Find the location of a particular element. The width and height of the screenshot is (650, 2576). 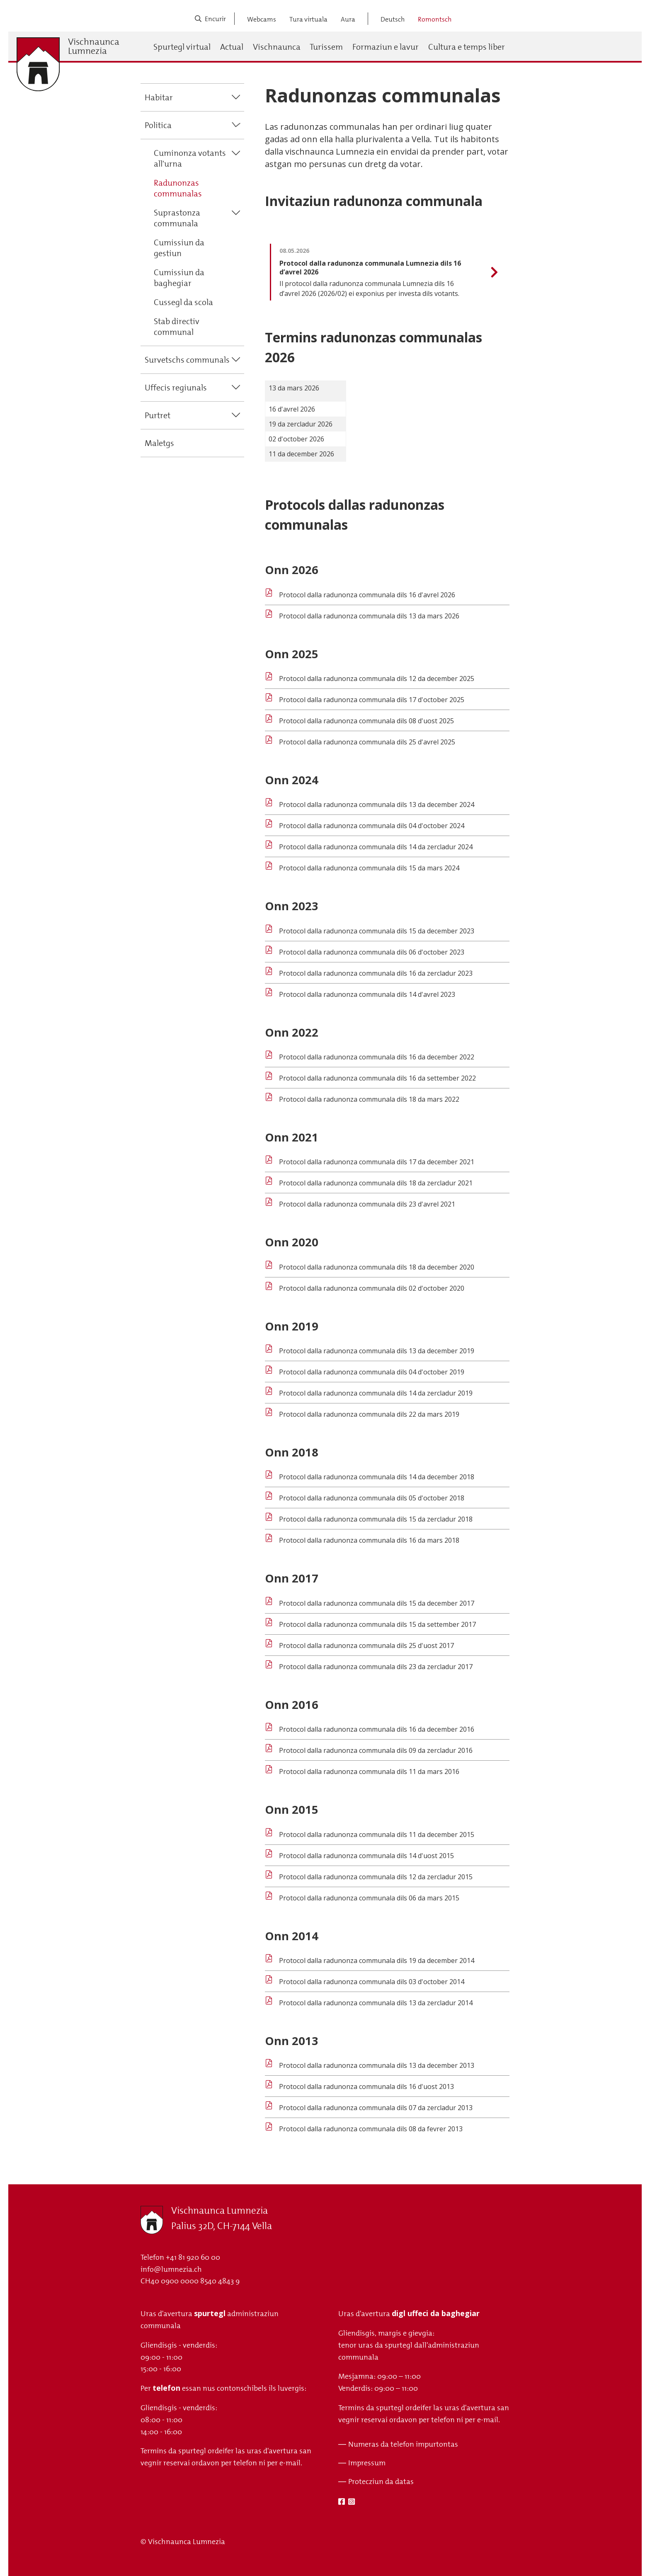

Stab directiv communal is located at coordinates (176, 326).